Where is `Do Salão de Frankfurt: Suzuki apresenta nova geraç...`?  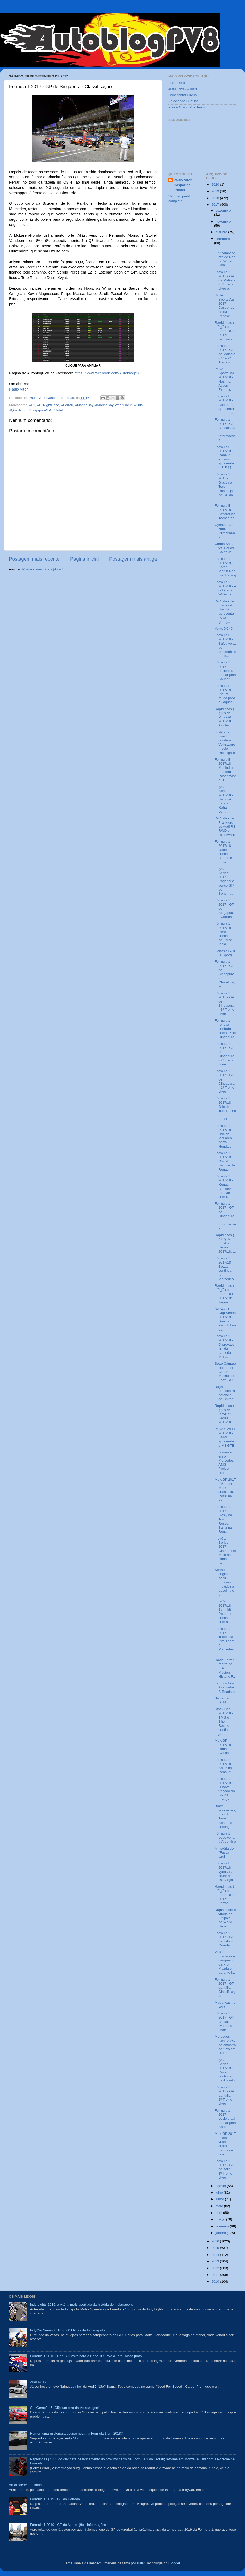 Do Salão de Frankfurt: Suzuki apresenta nova geraç... is located at coordinates (224, 611).